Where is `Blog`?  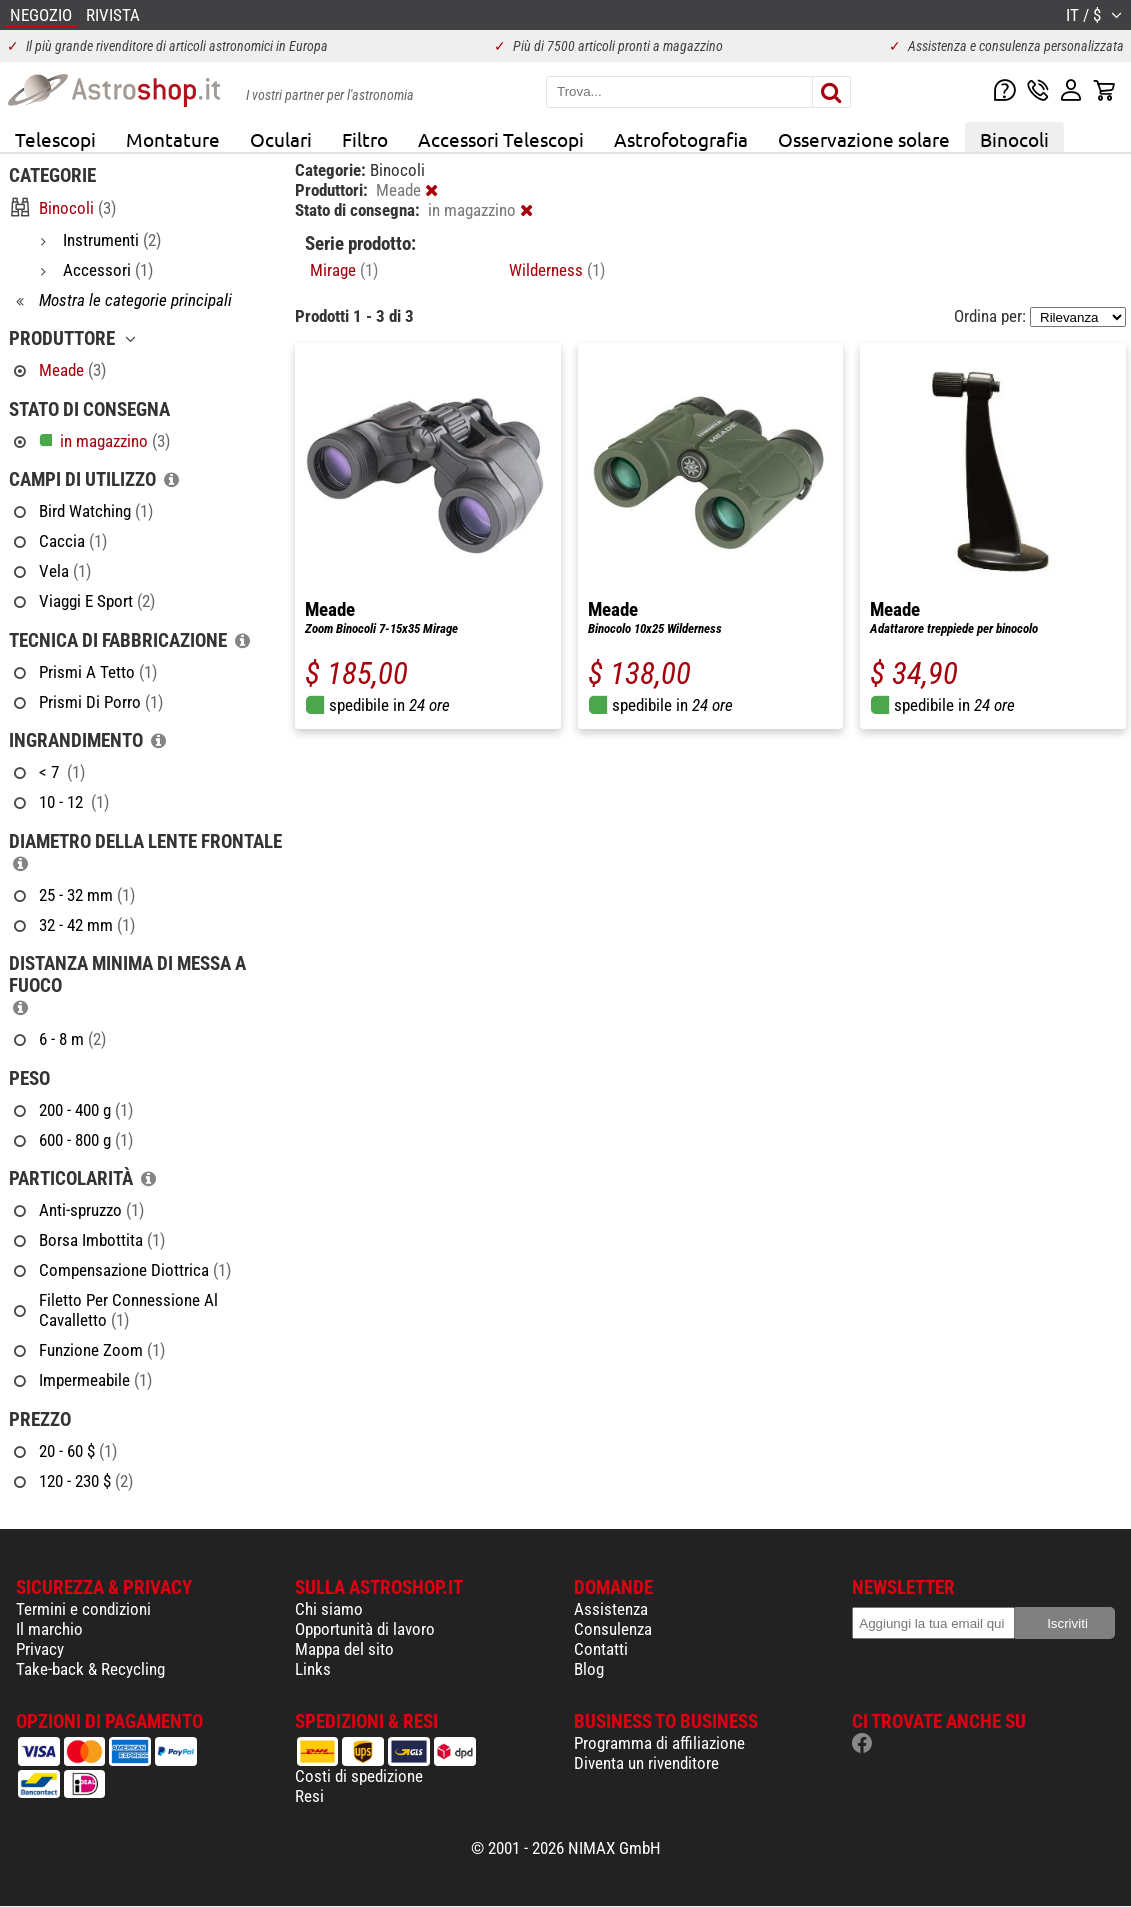 Blog is located at coordinates (589, 1669).